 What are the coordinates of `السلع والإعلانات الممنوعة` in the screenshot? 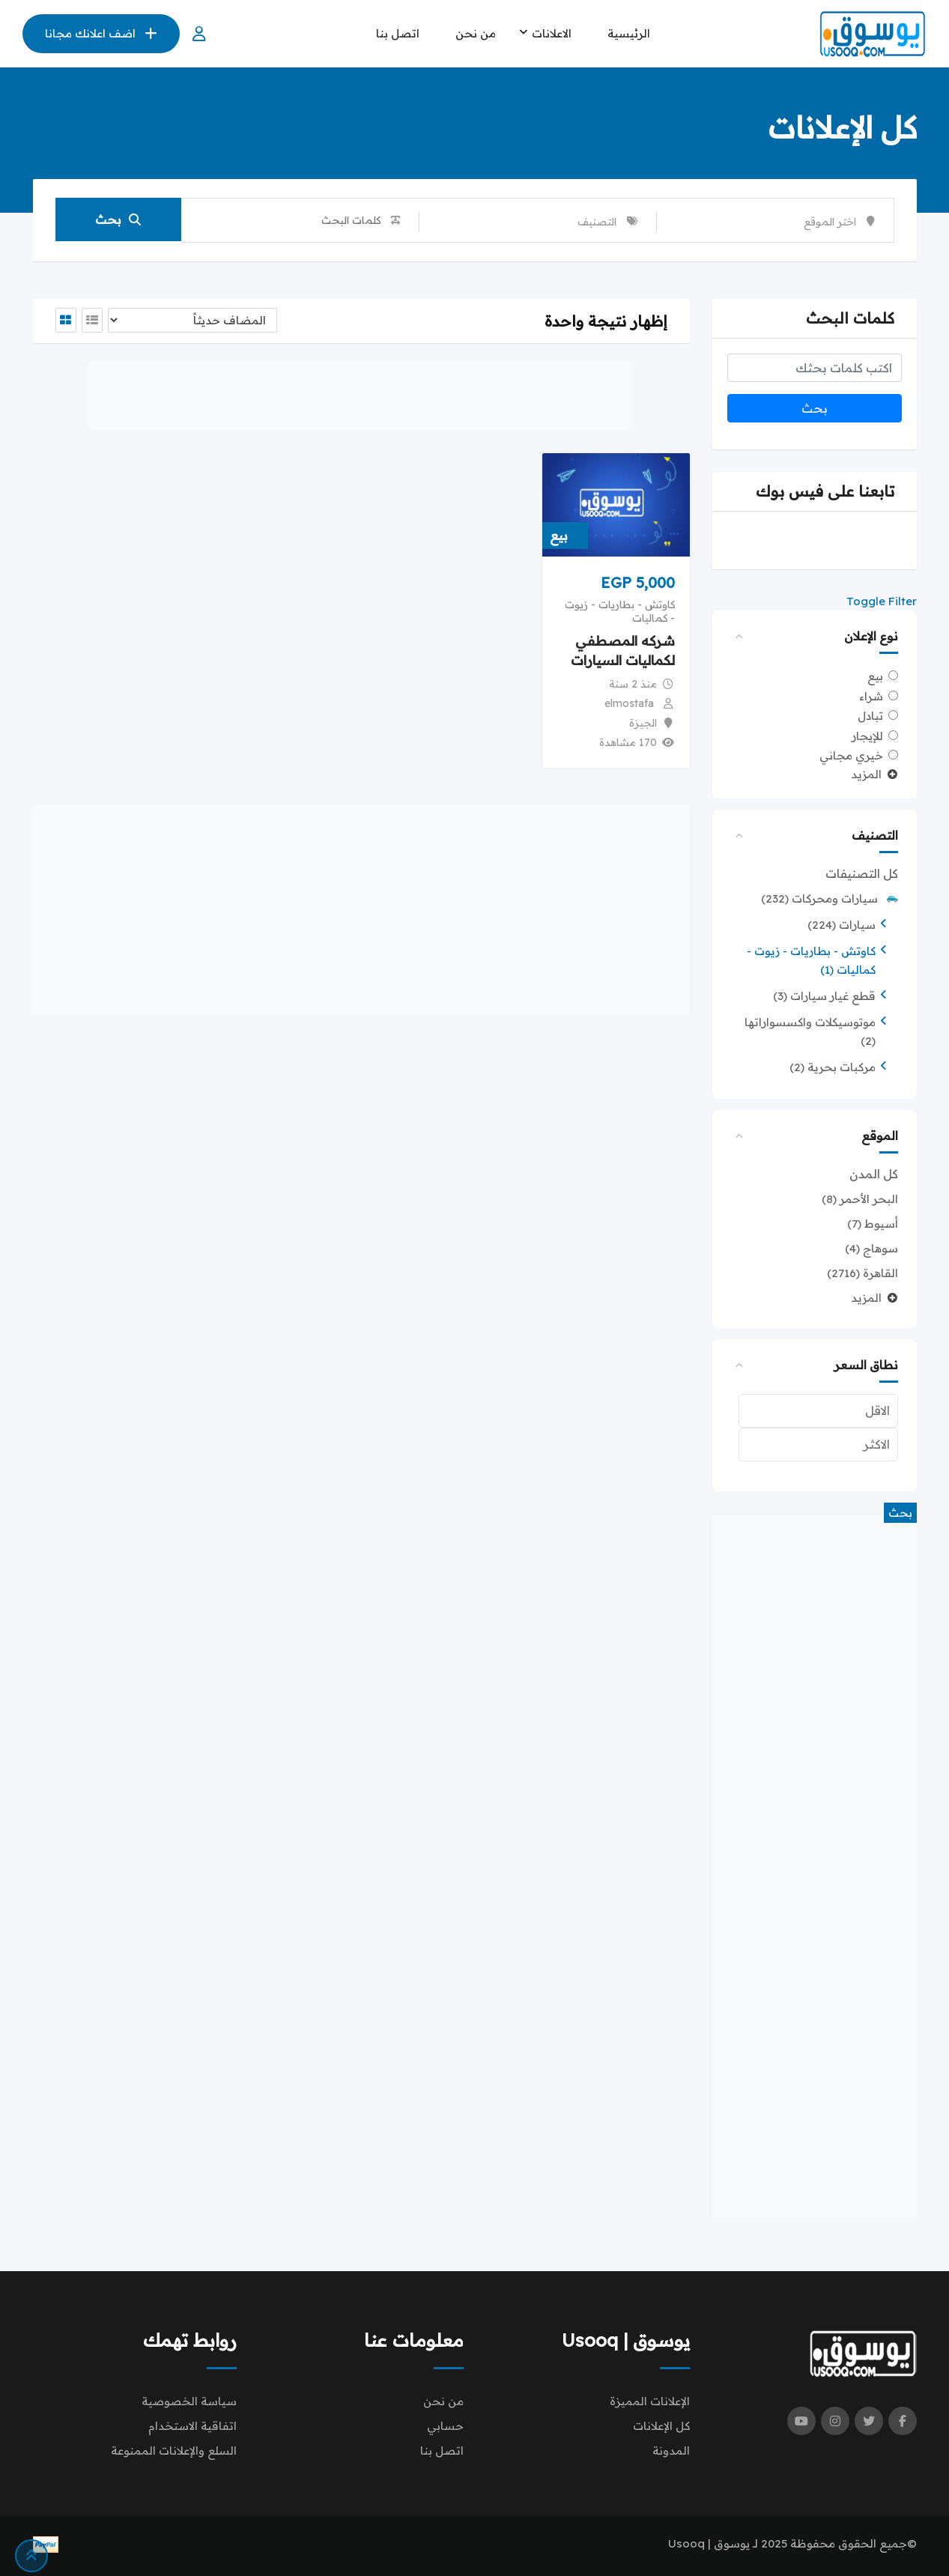 It's located at (174, 2450).